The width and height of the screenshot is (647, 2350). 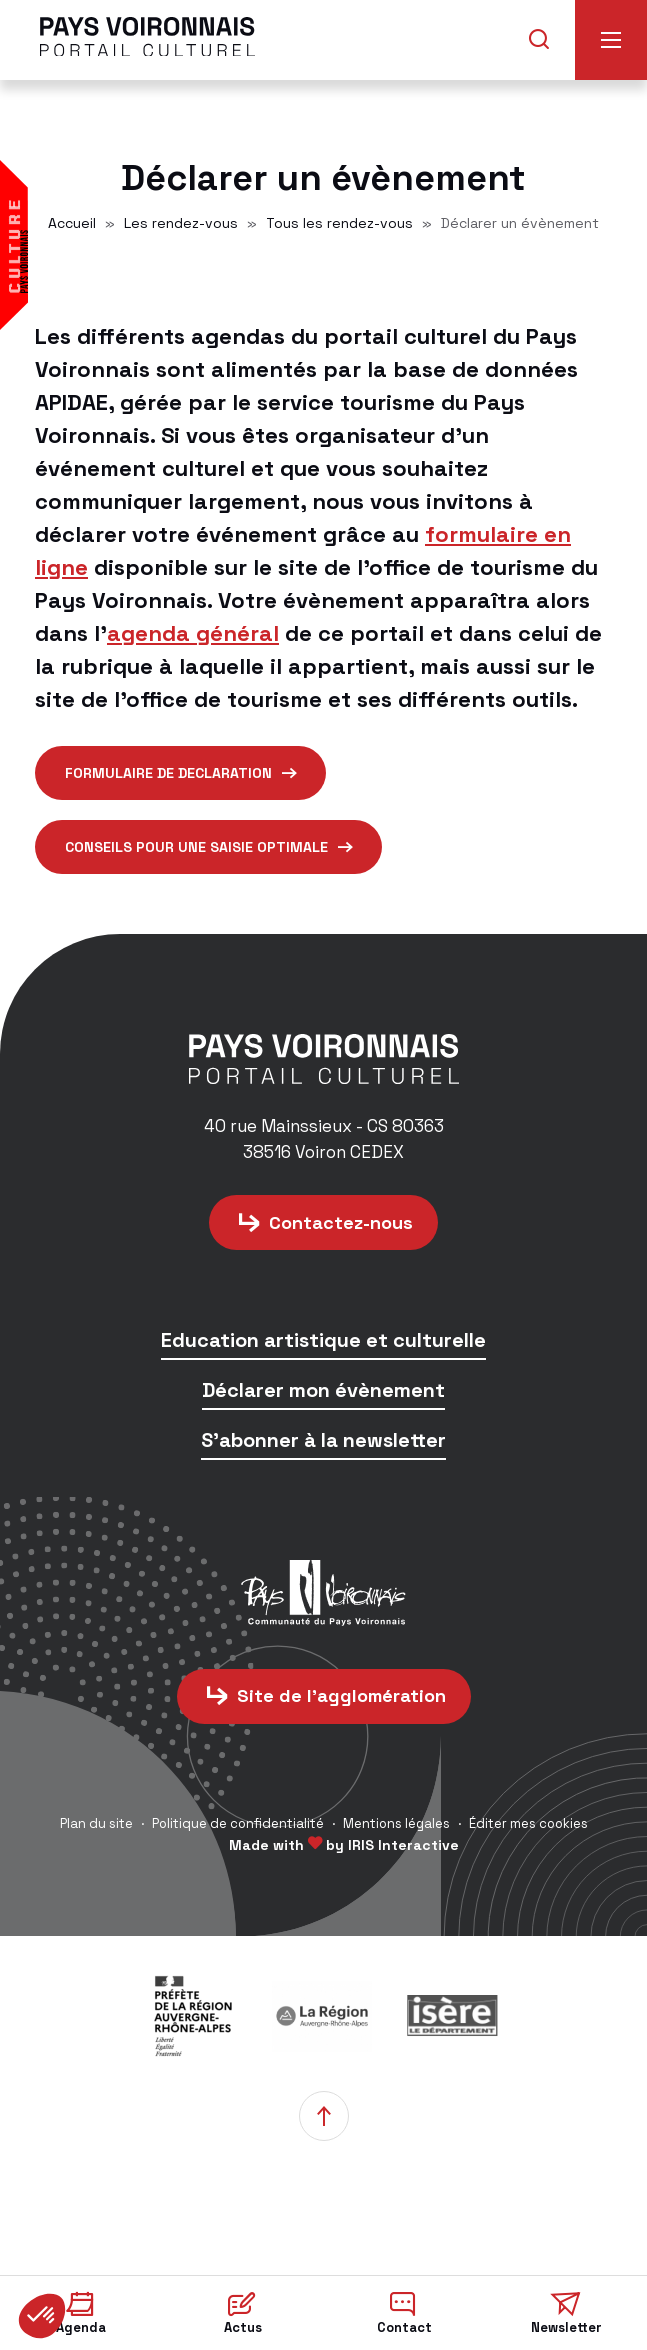 I want to click on Site de l'agglomération, so click(x=341, y=1695).